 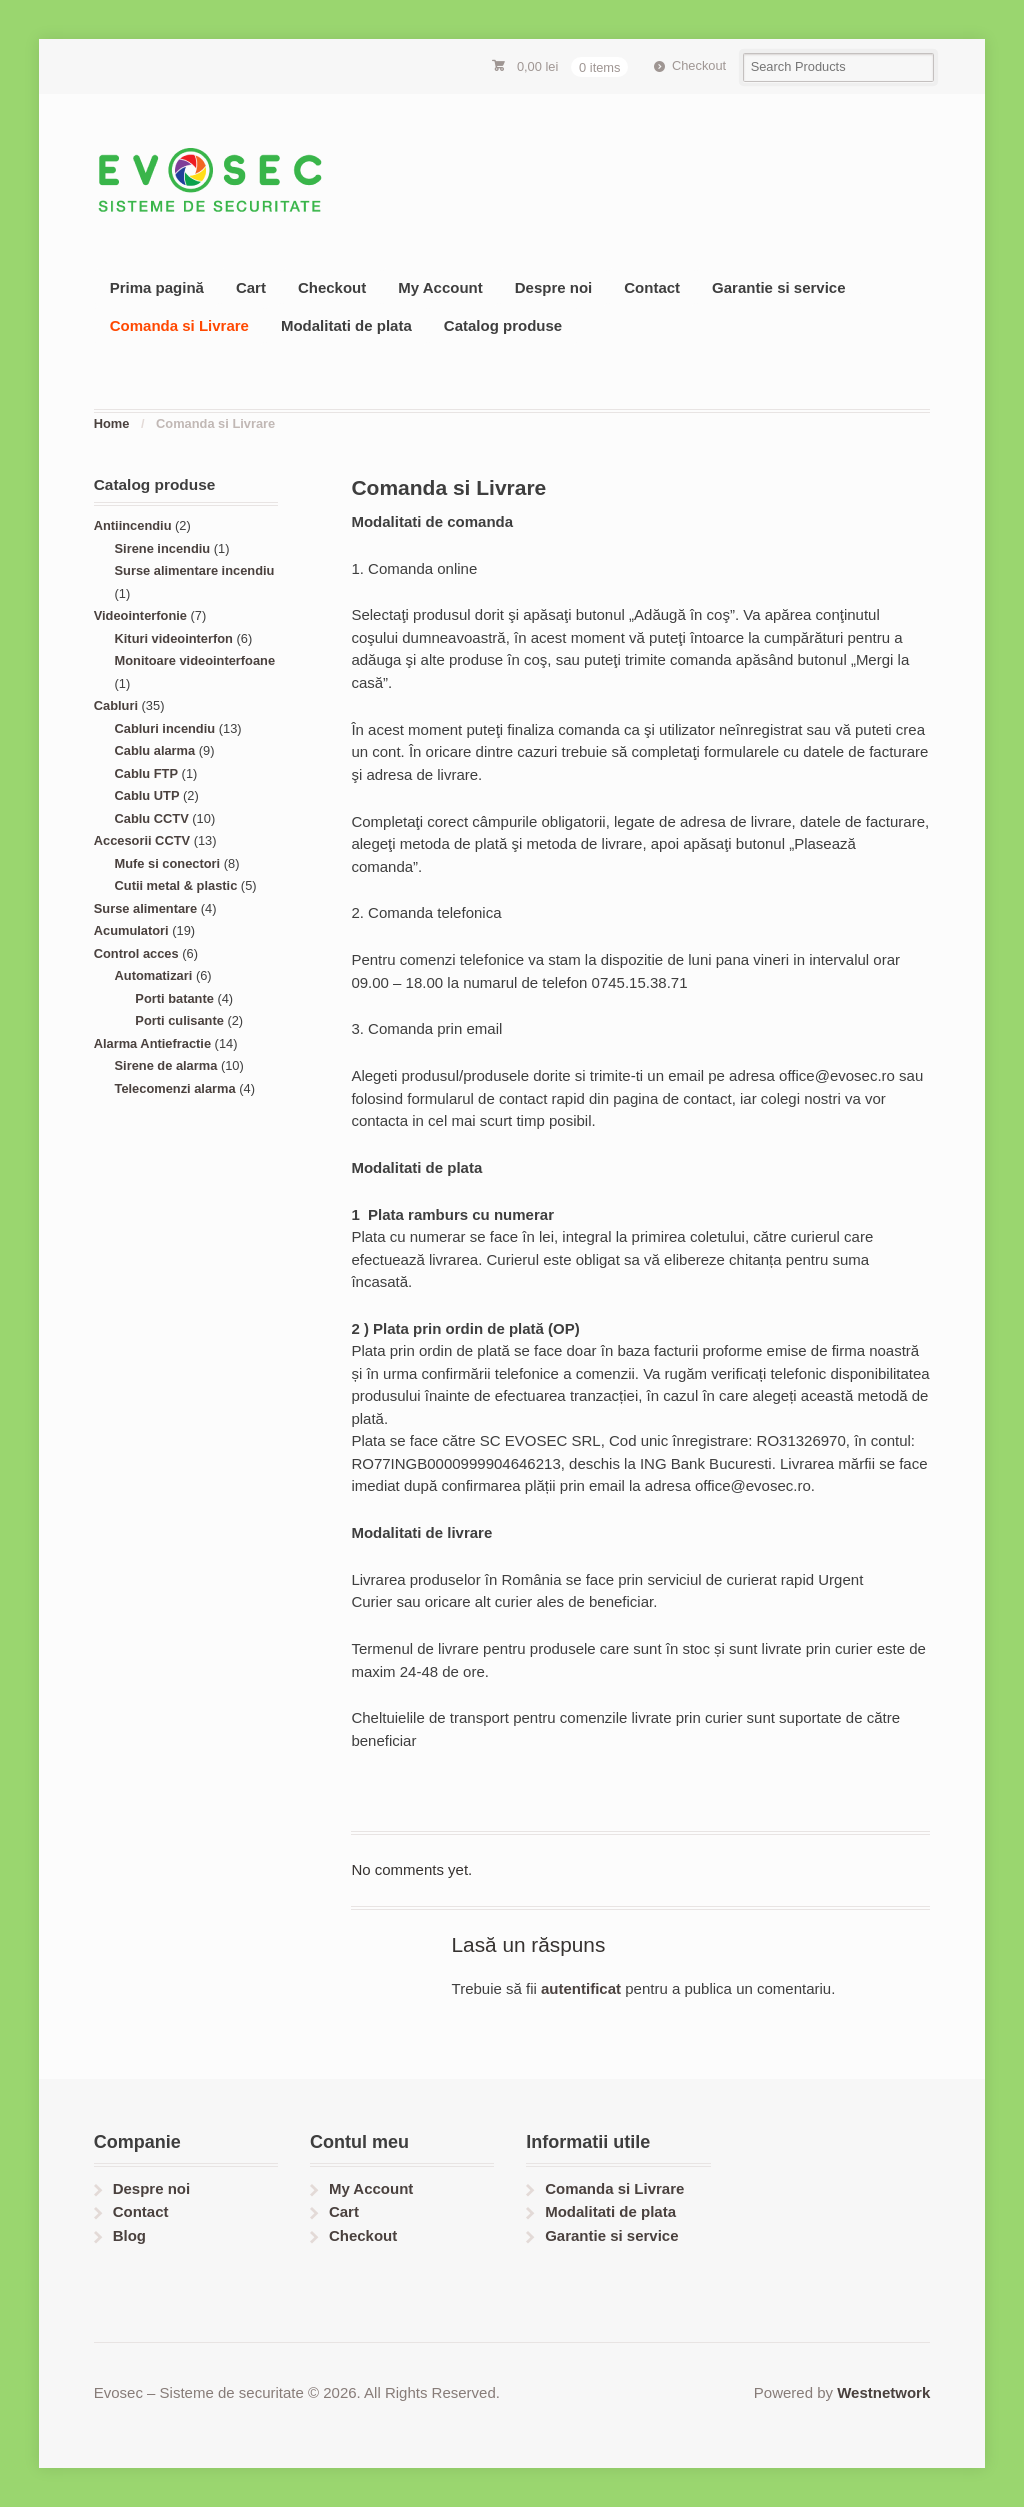 What do you see at coordinates (251, 287) in the screenshot?
I see `Cart` at bounding box center [251, 287].